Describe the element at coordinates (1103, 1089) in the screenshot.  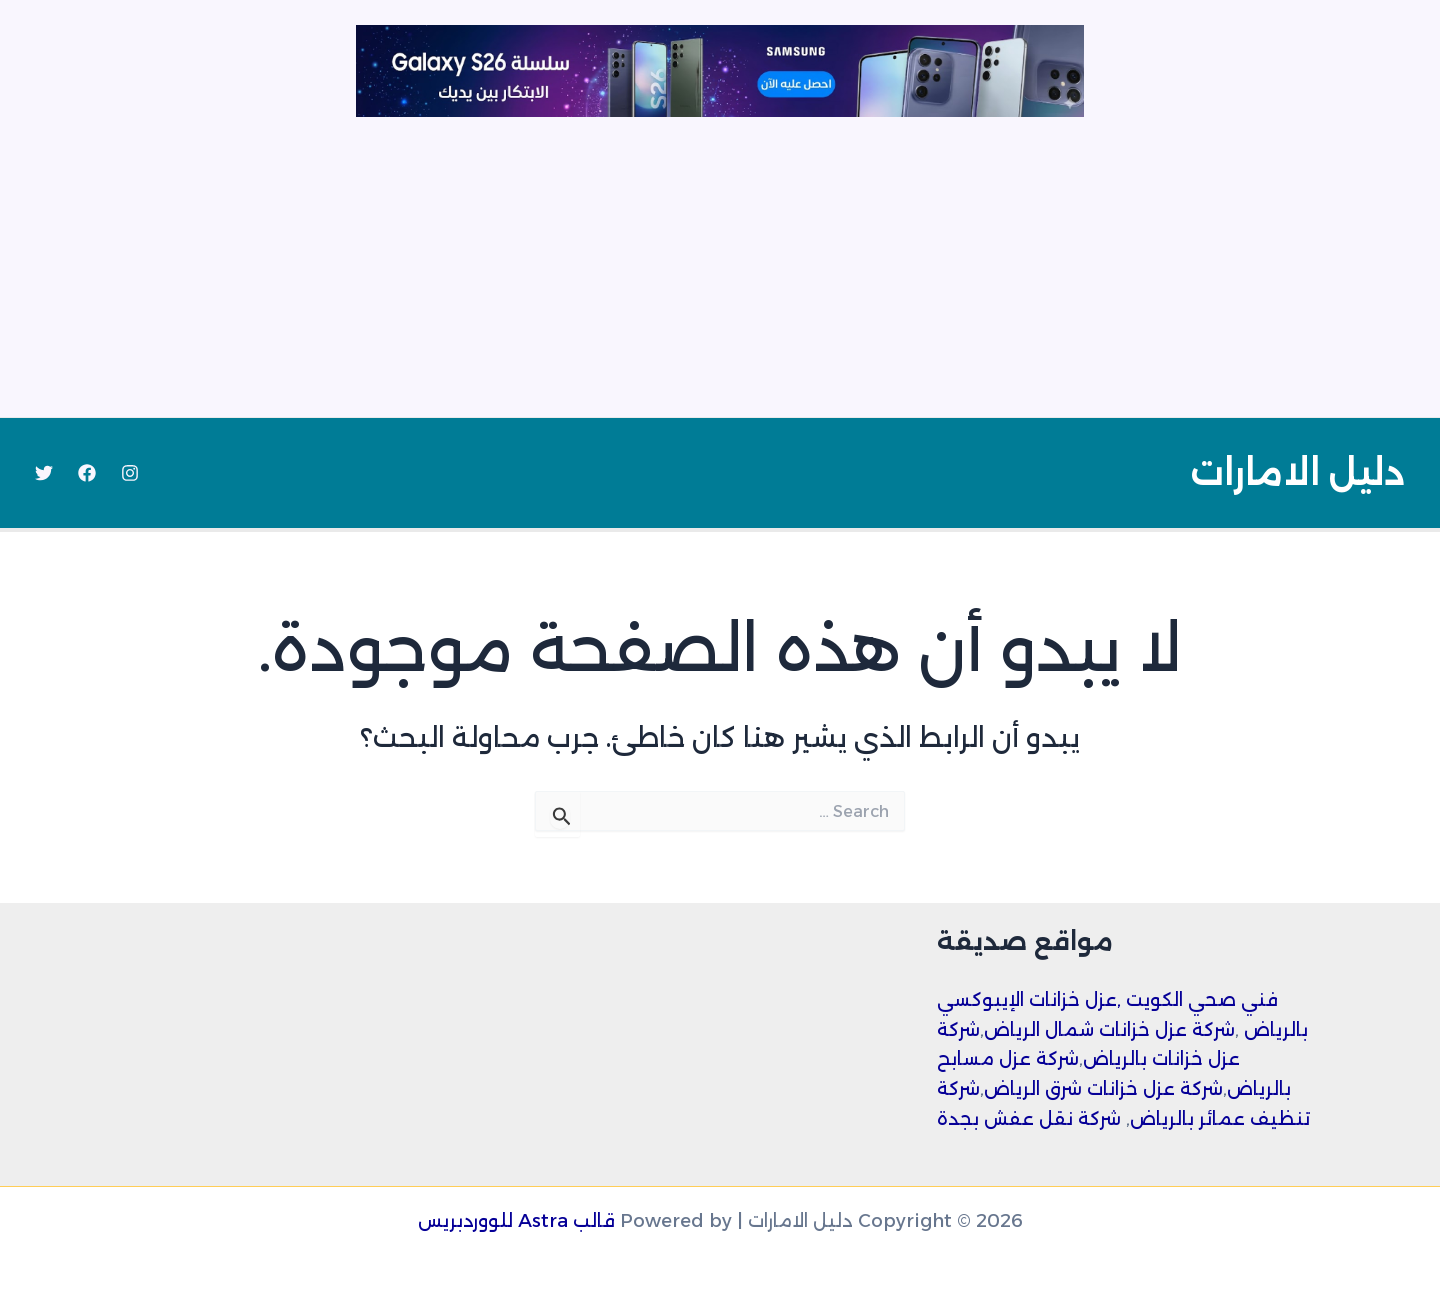
I see `شركة عزل خزانات شرق الرياض` at that location.